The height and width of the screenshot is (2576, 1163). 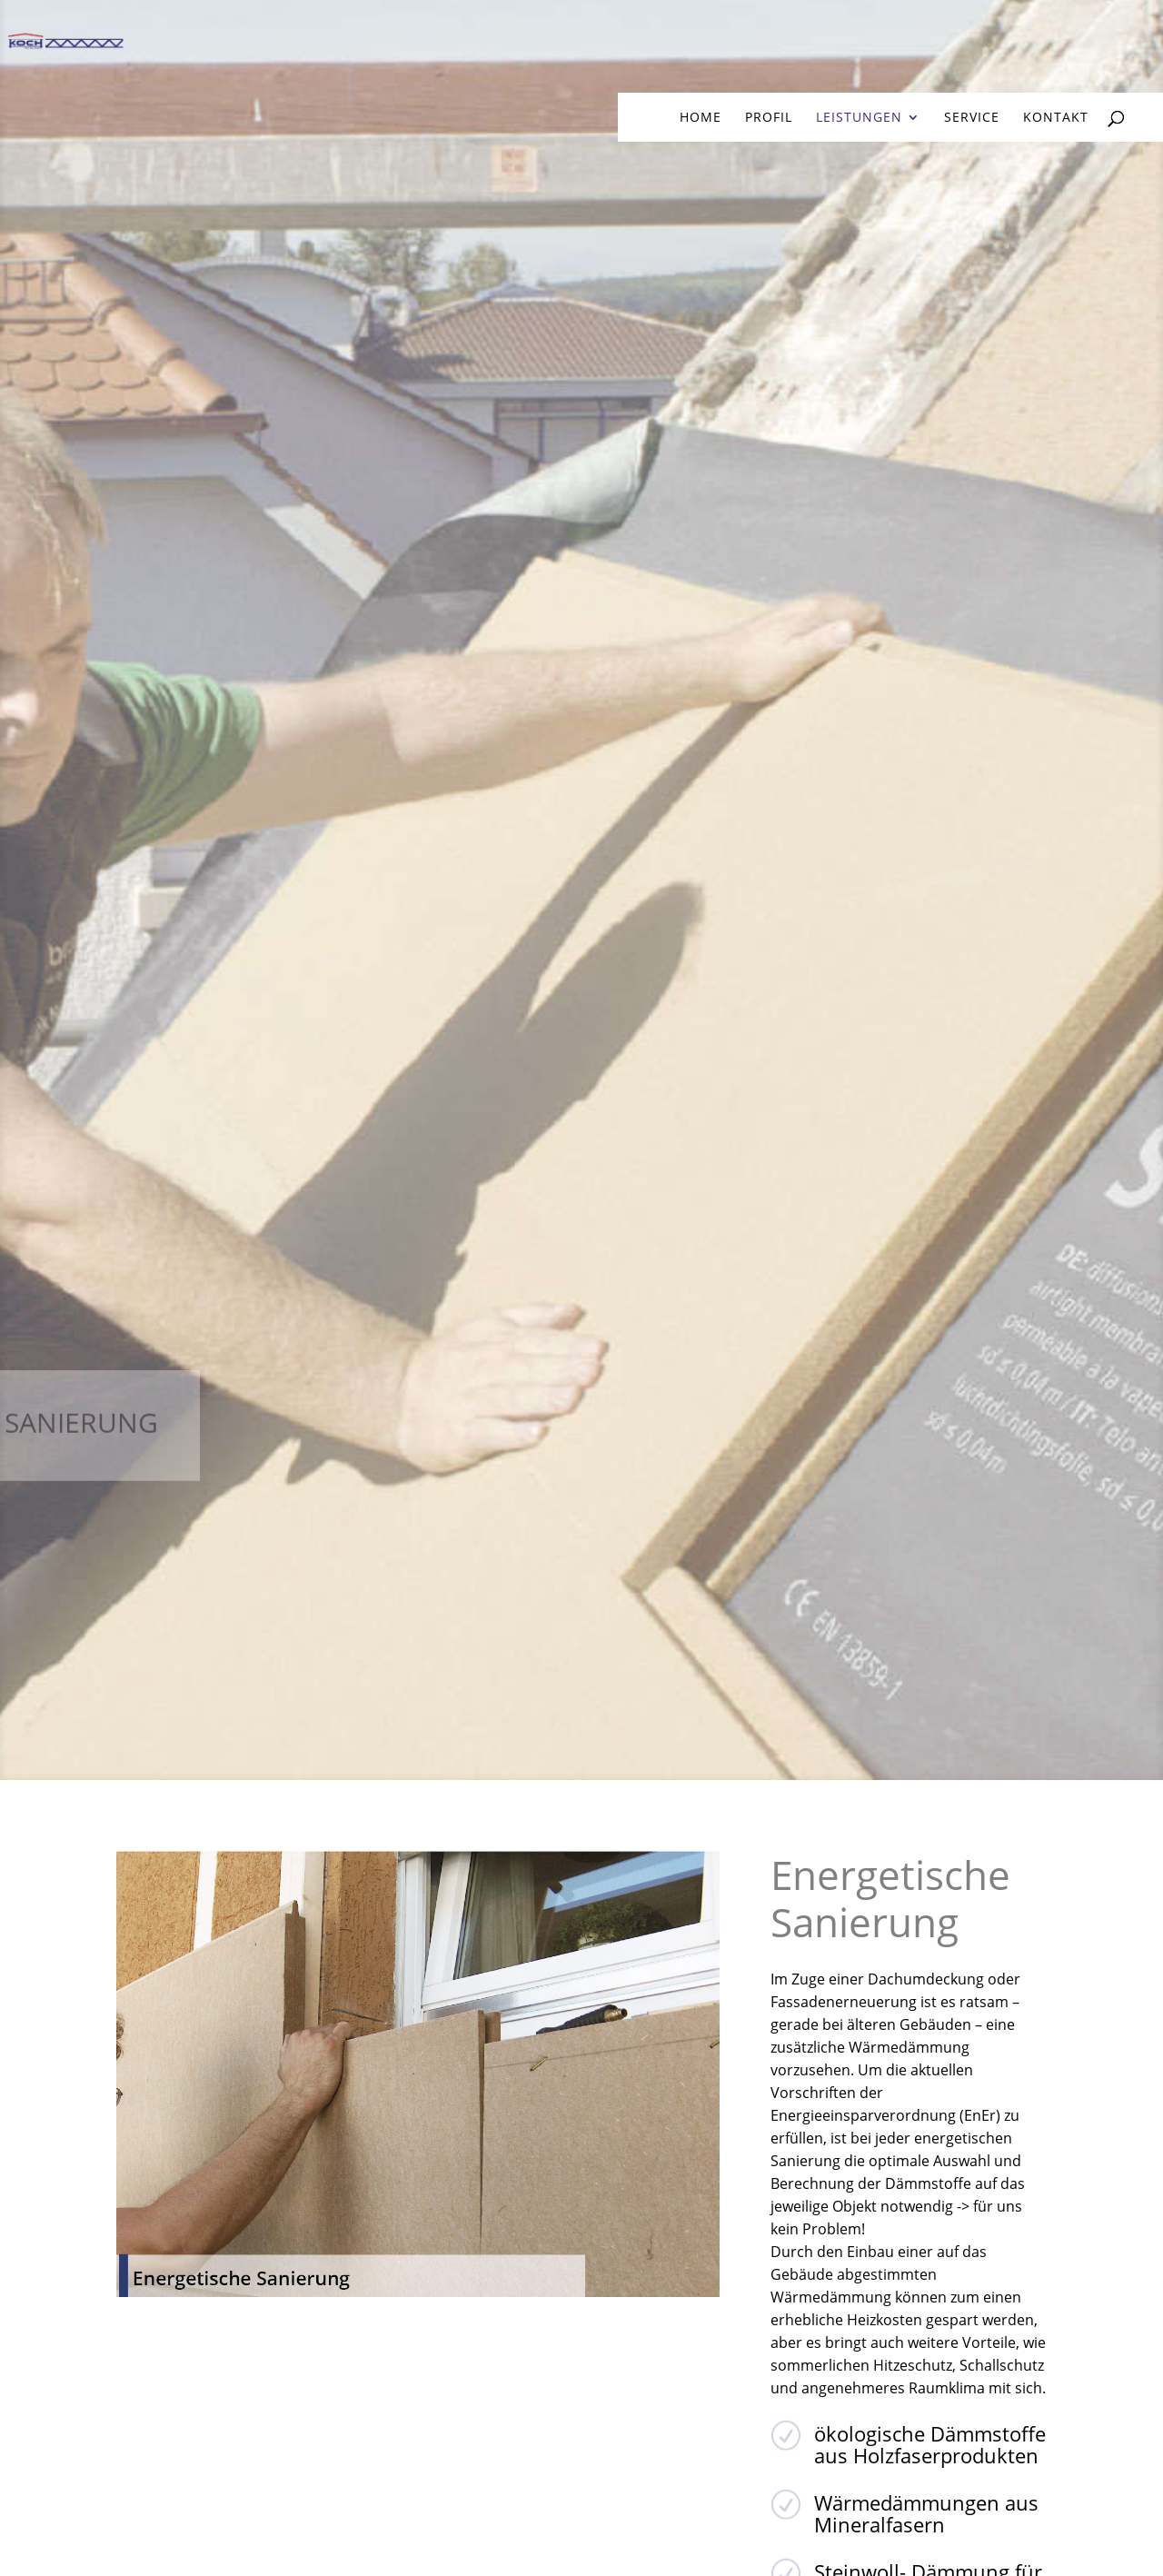 I want to click on Kontakt, so click(x=1055, y=118).